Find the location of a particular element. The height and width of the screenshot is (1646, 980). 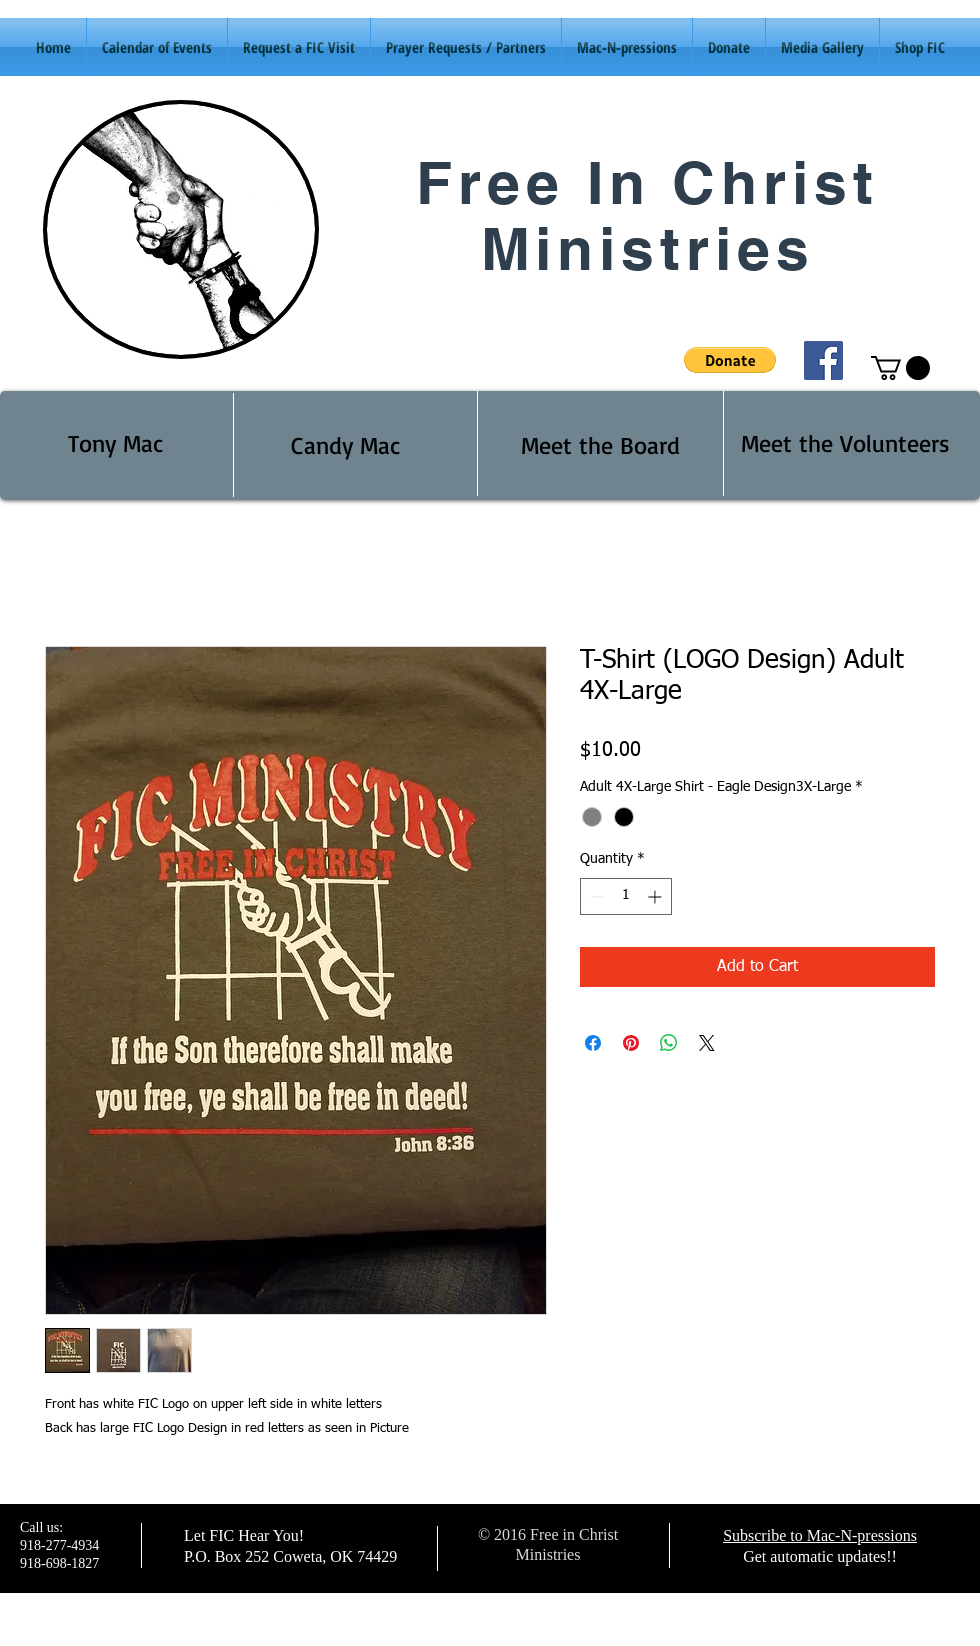

[Share on WhatsApp] is located at coordinates (669, 1043).